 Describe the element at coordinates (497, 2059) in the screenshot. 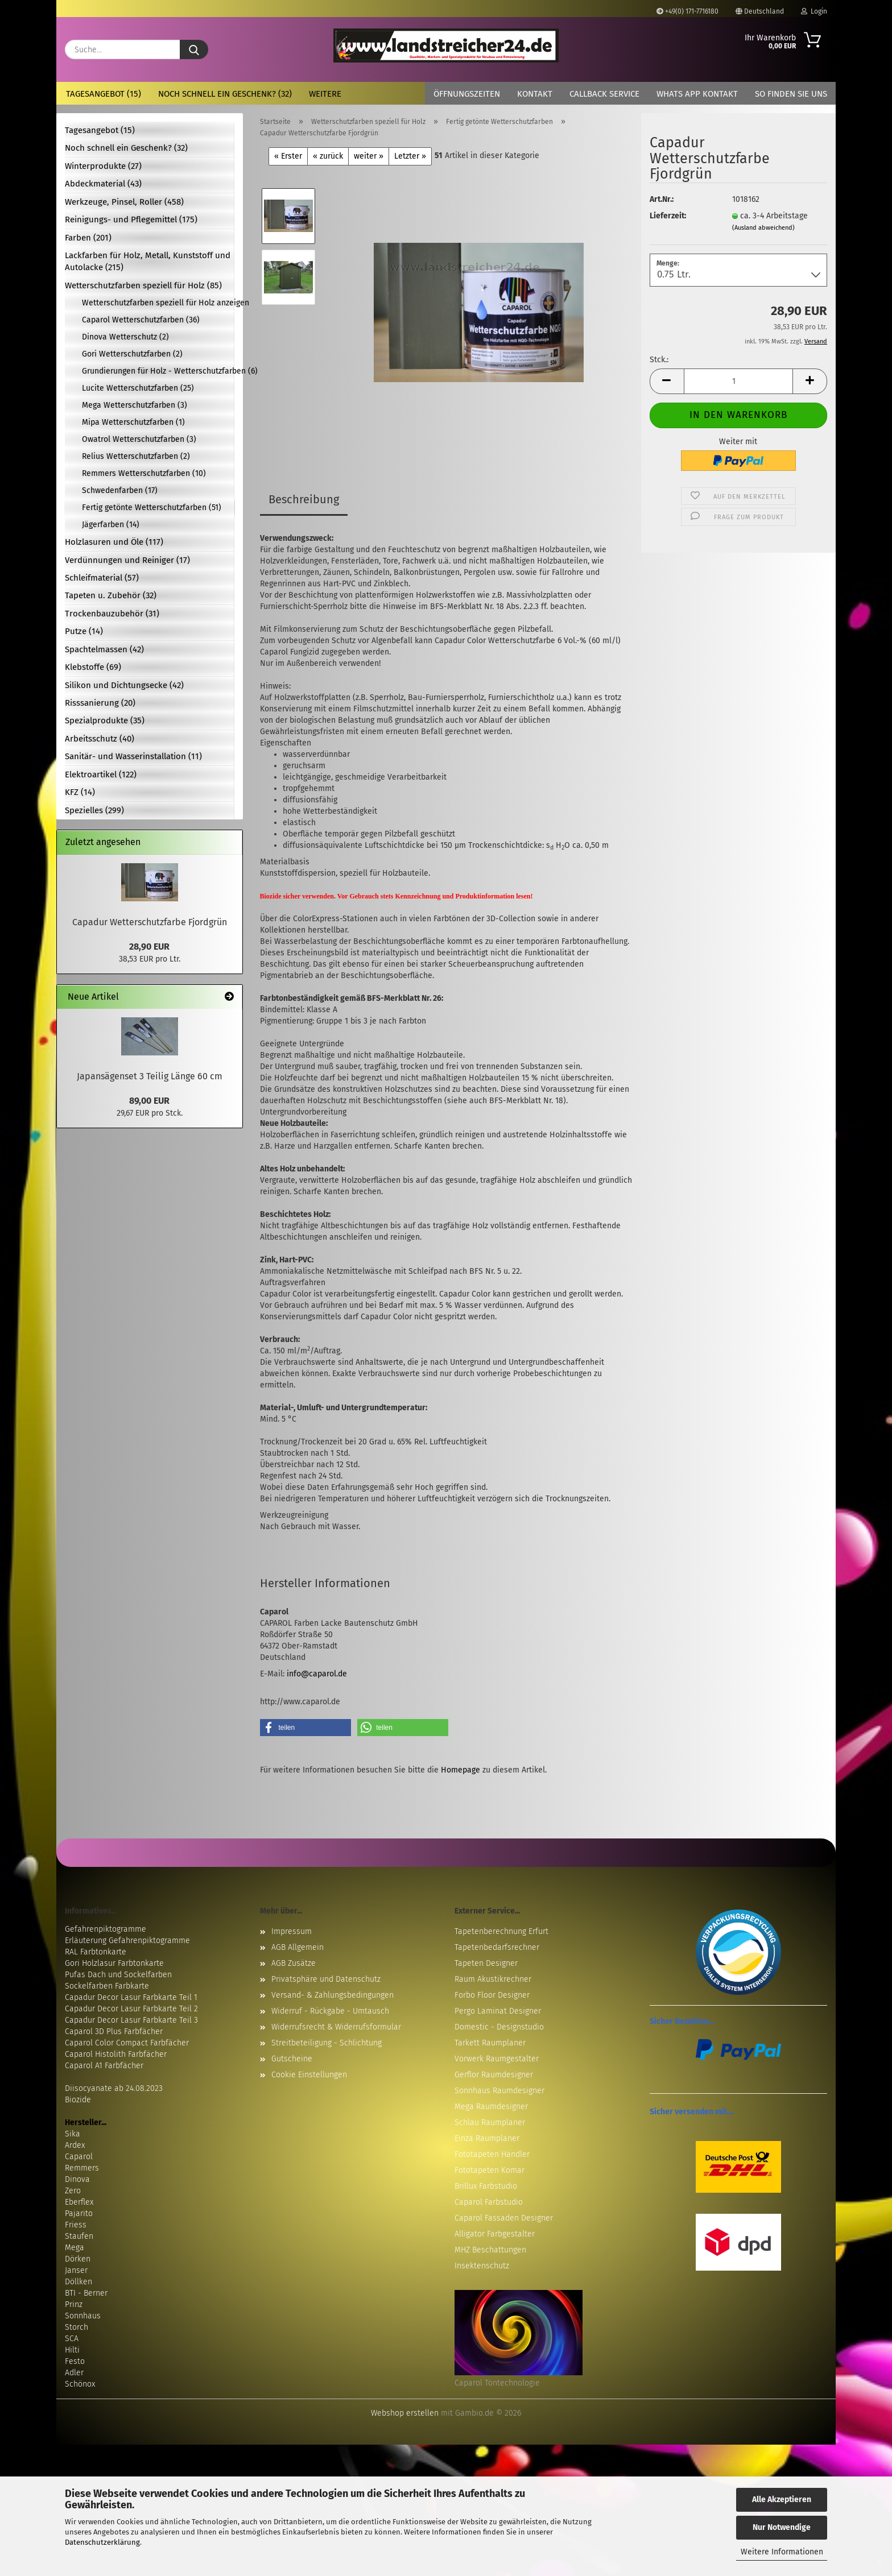

I see `Vorwerk Raumgestalter` at that location.